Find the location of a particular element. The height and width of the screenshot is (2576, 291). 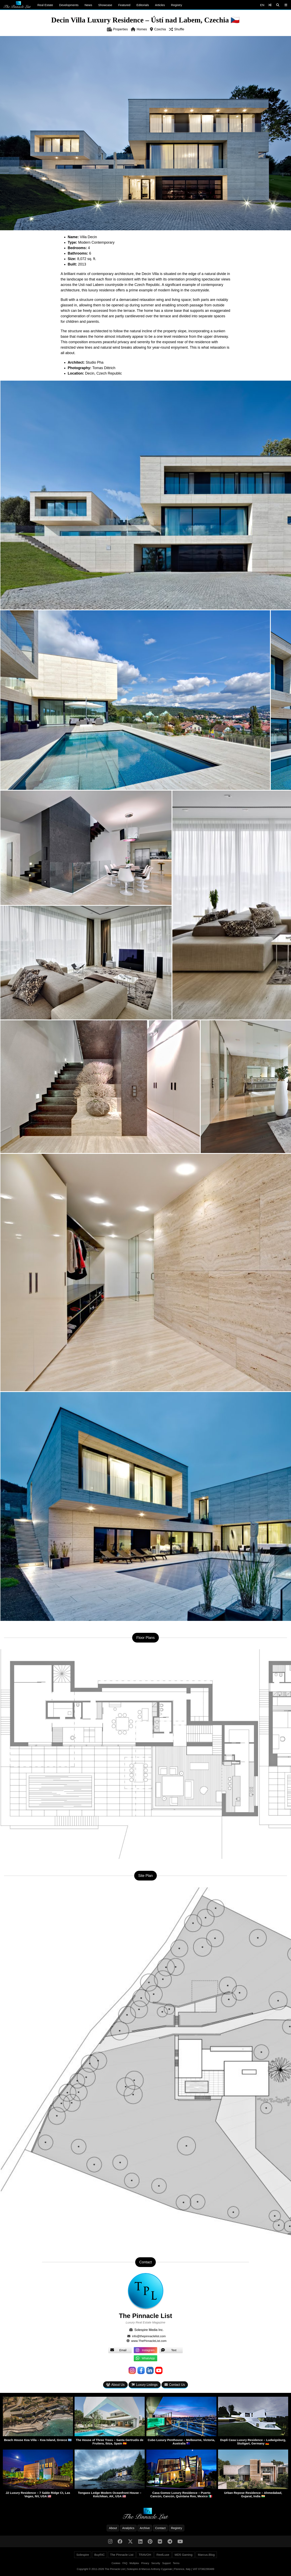

Real Estate is located at coordinates (45, 5).